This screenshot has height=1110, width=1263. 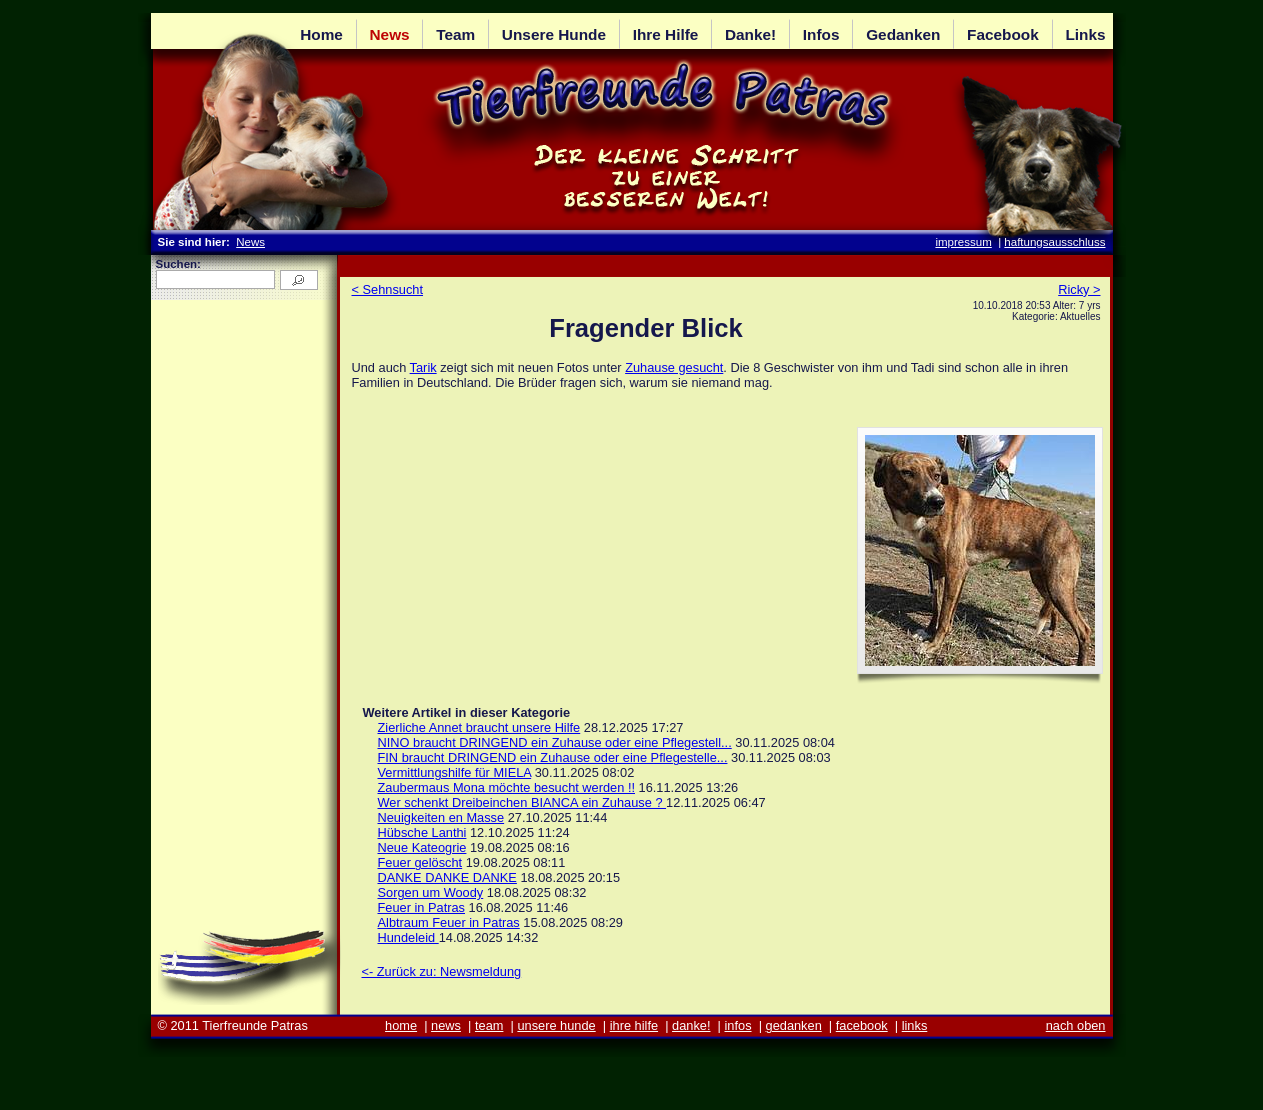 I want to click on Tarik, so click(x=423, y=367).